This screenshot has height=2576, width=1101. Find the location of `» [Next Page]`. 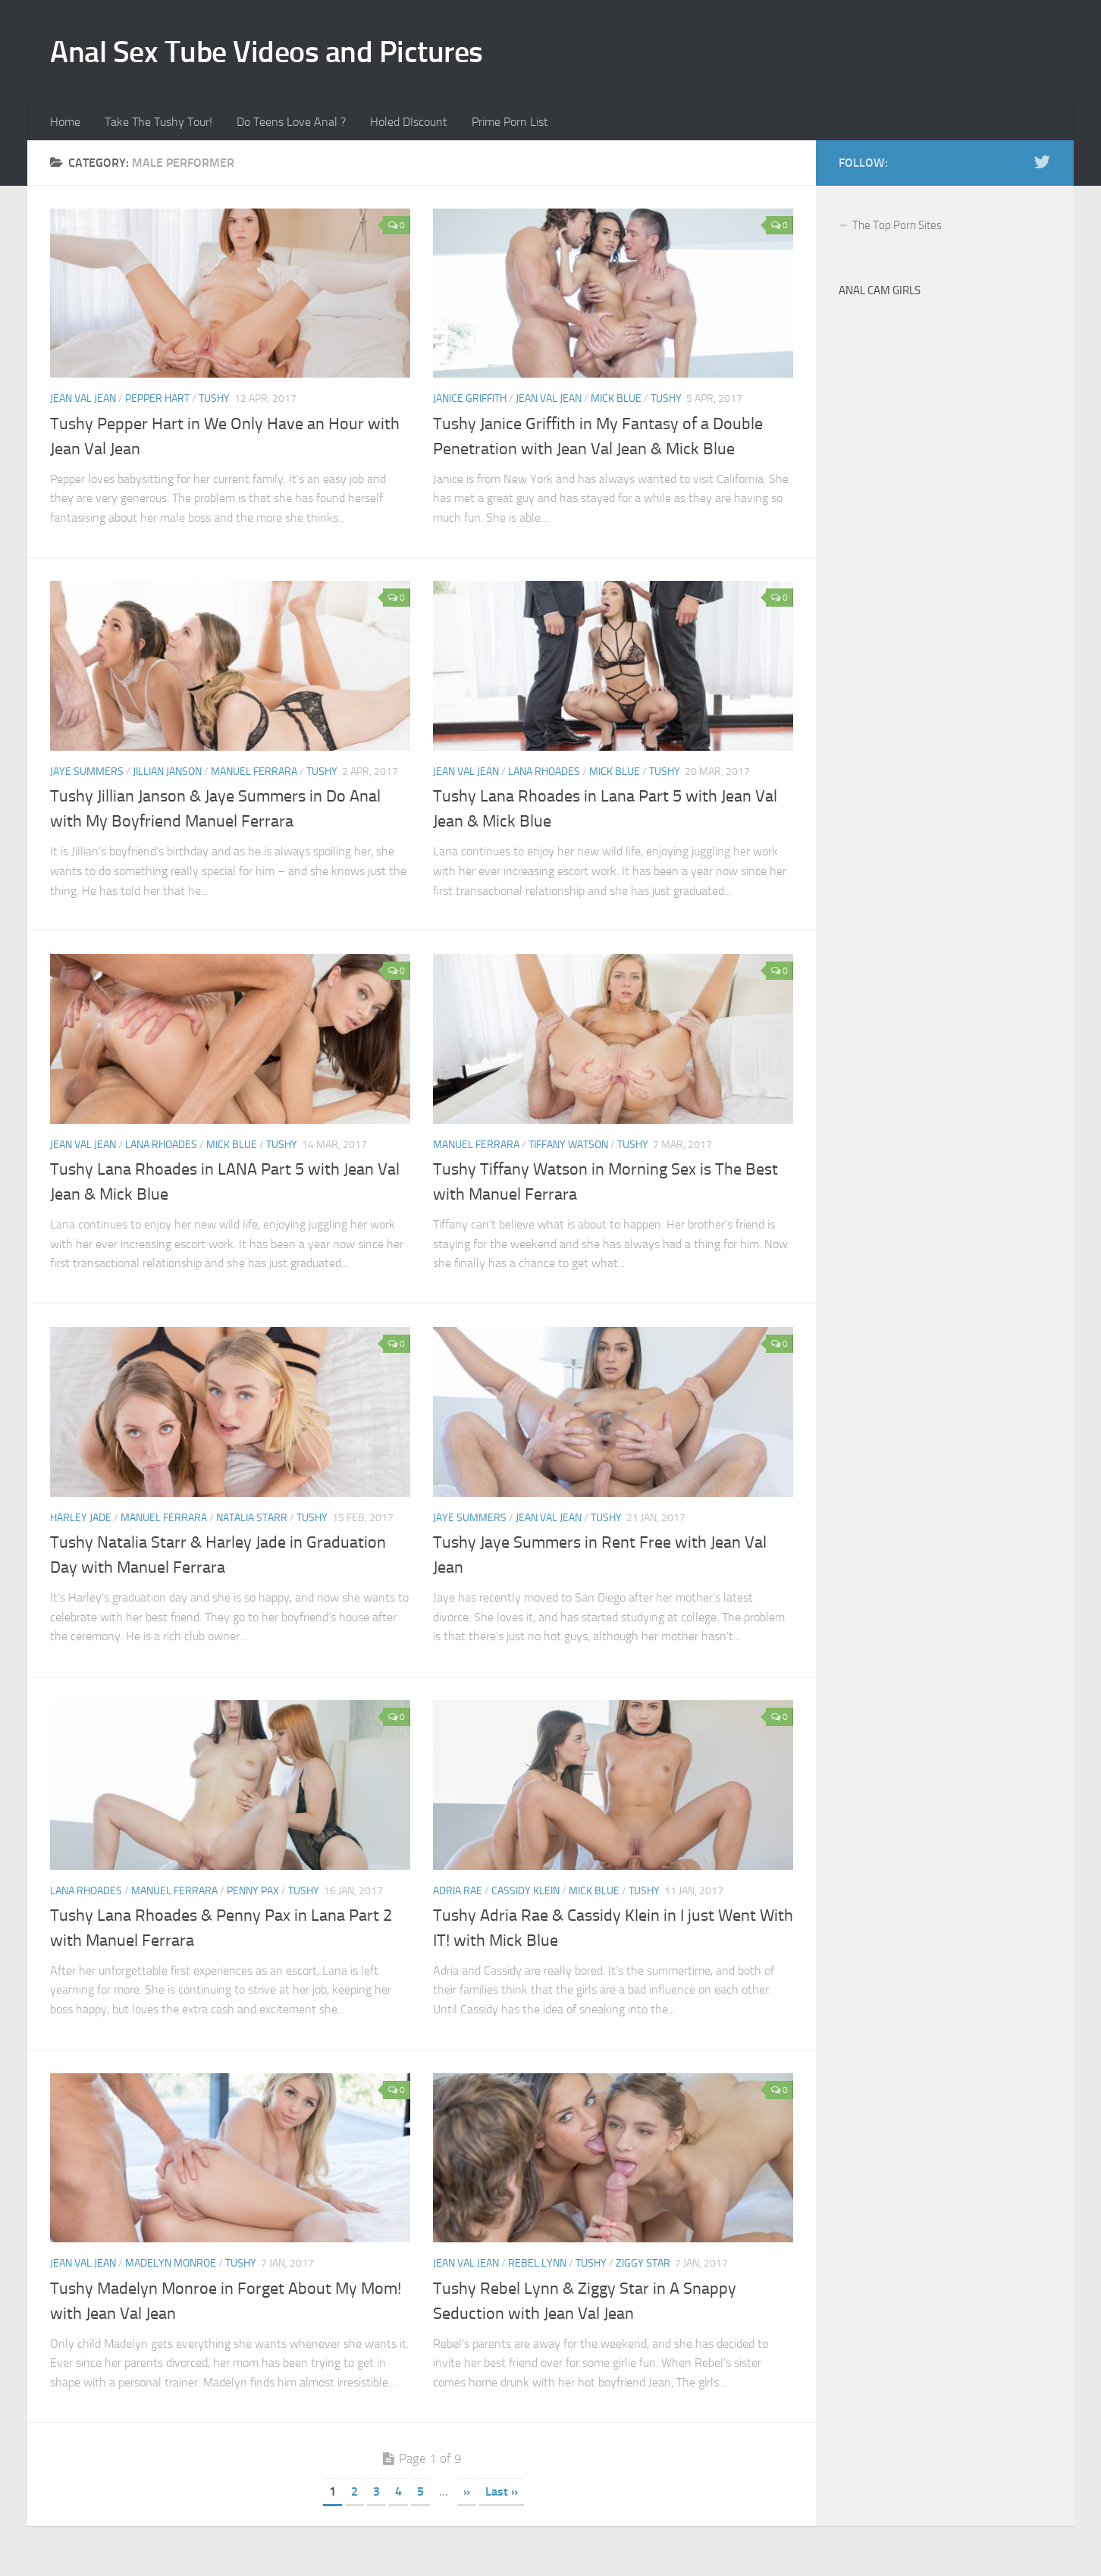

» [Next Page] is located at coordinates (466, 2496).